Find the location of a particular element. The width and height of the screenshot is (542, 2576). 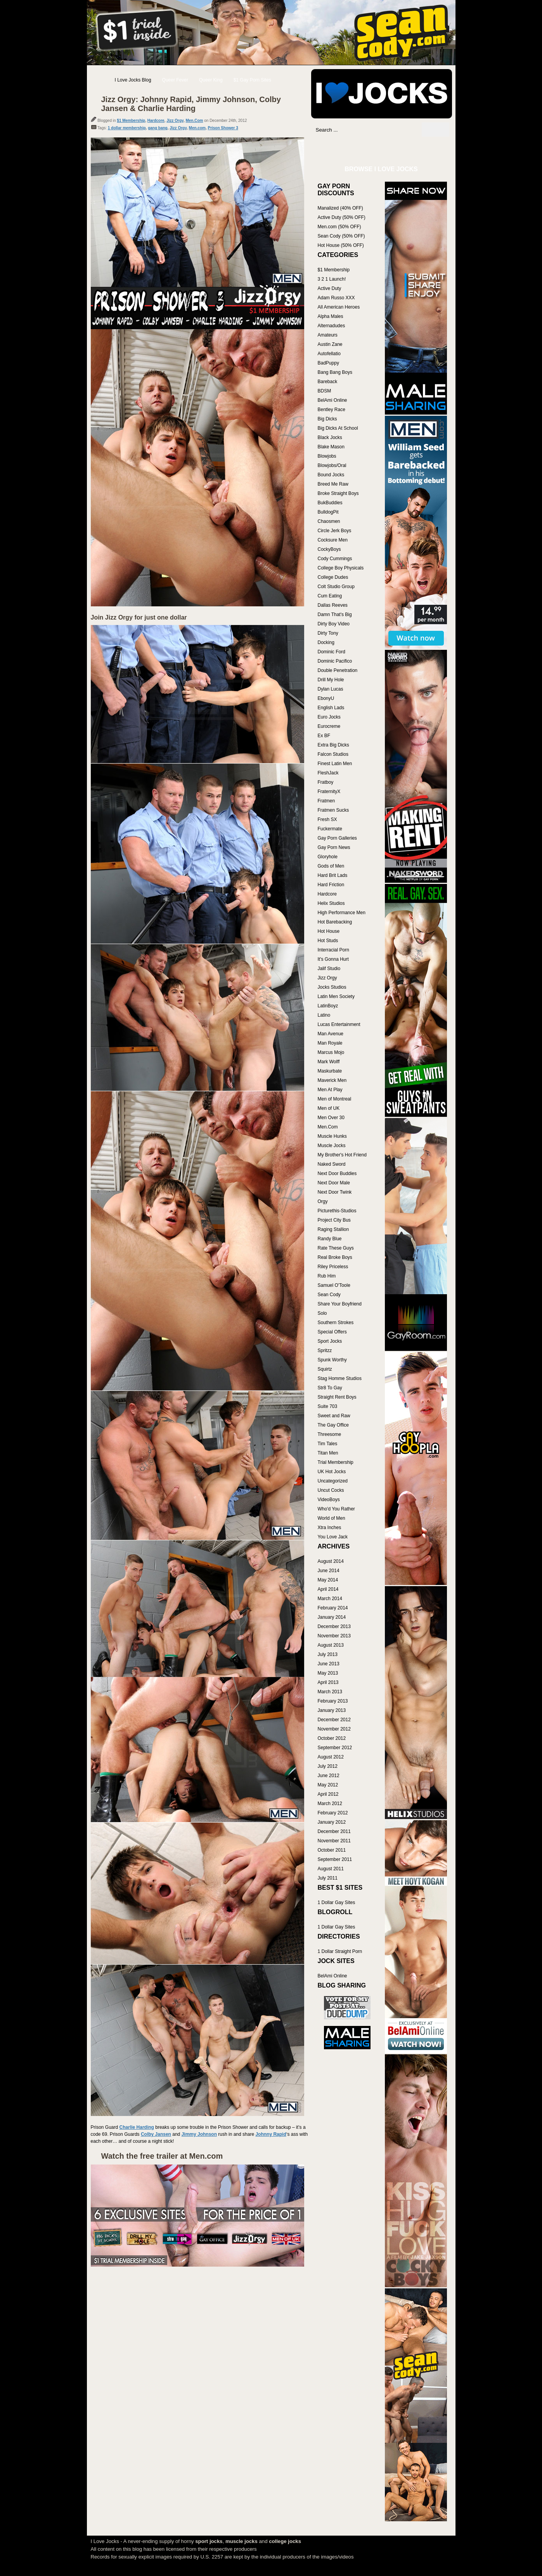

August 2011 is located at coordinates (331, 1868).